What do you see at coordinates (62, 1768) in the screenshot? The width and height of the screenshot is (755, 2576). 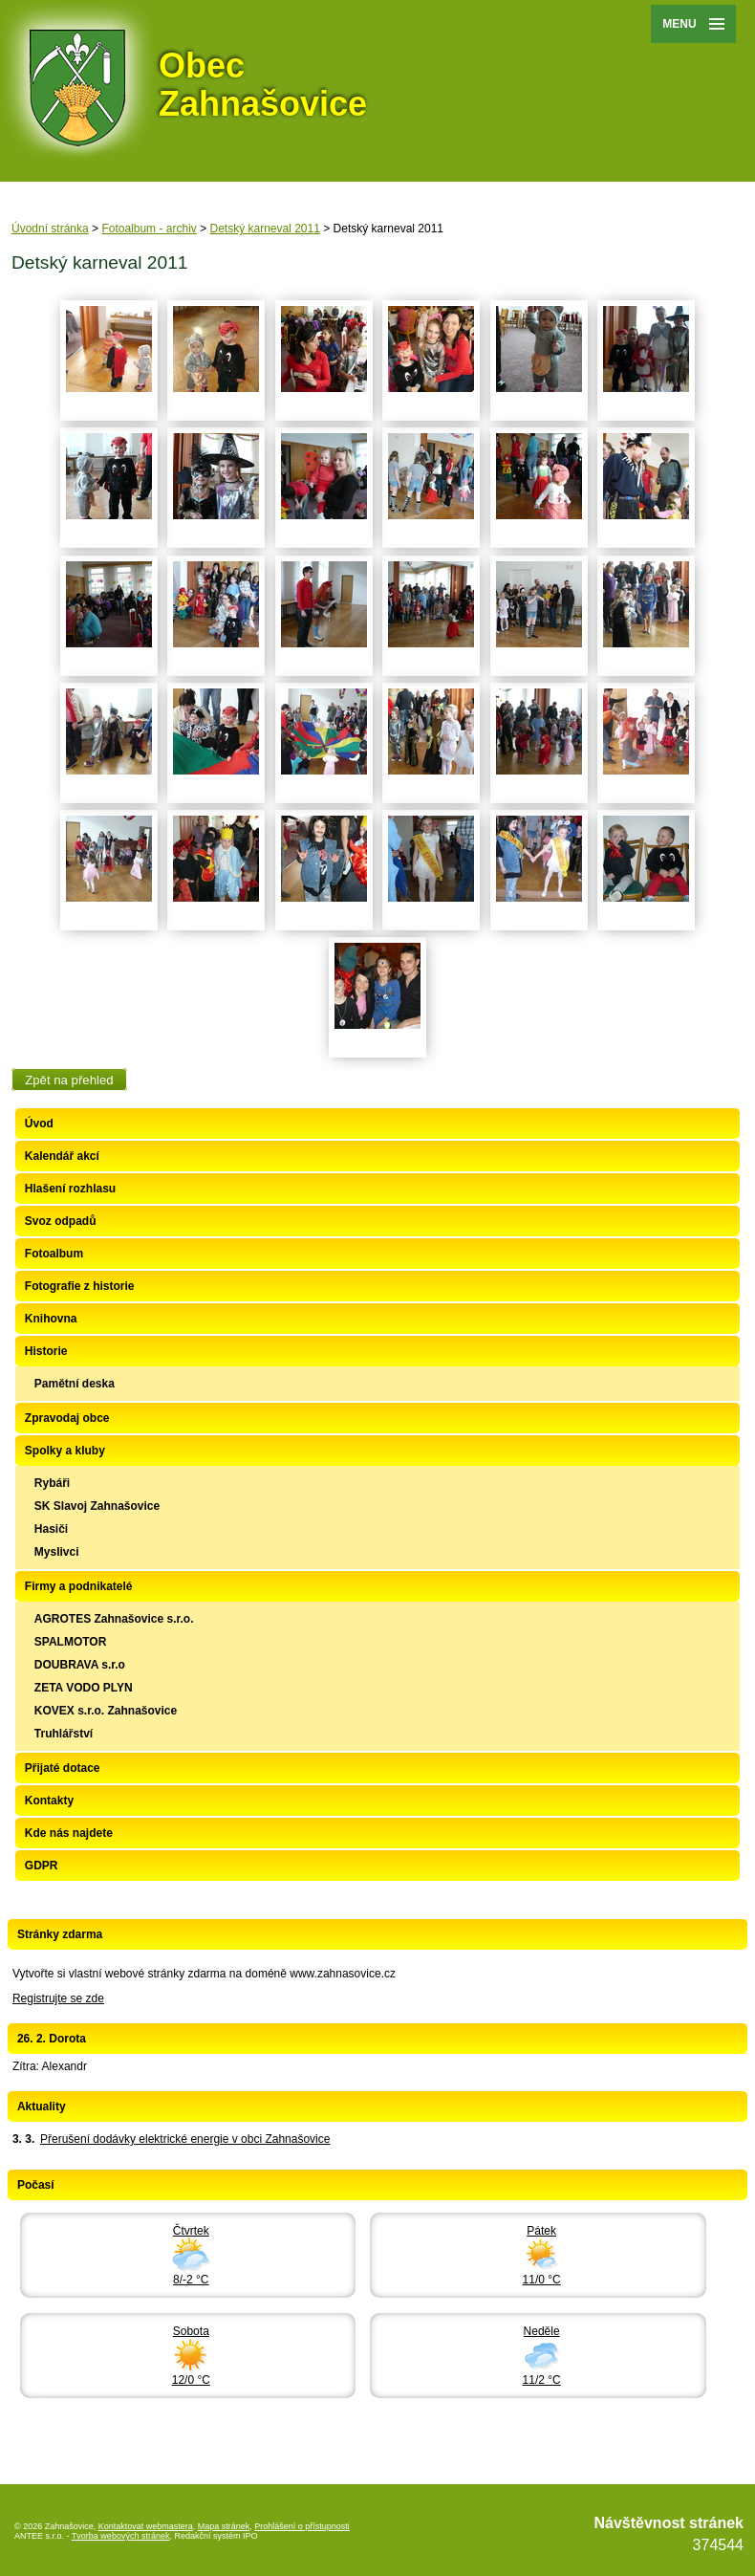 I see `Přijaté dotace` at bounding box center [62, 1768].